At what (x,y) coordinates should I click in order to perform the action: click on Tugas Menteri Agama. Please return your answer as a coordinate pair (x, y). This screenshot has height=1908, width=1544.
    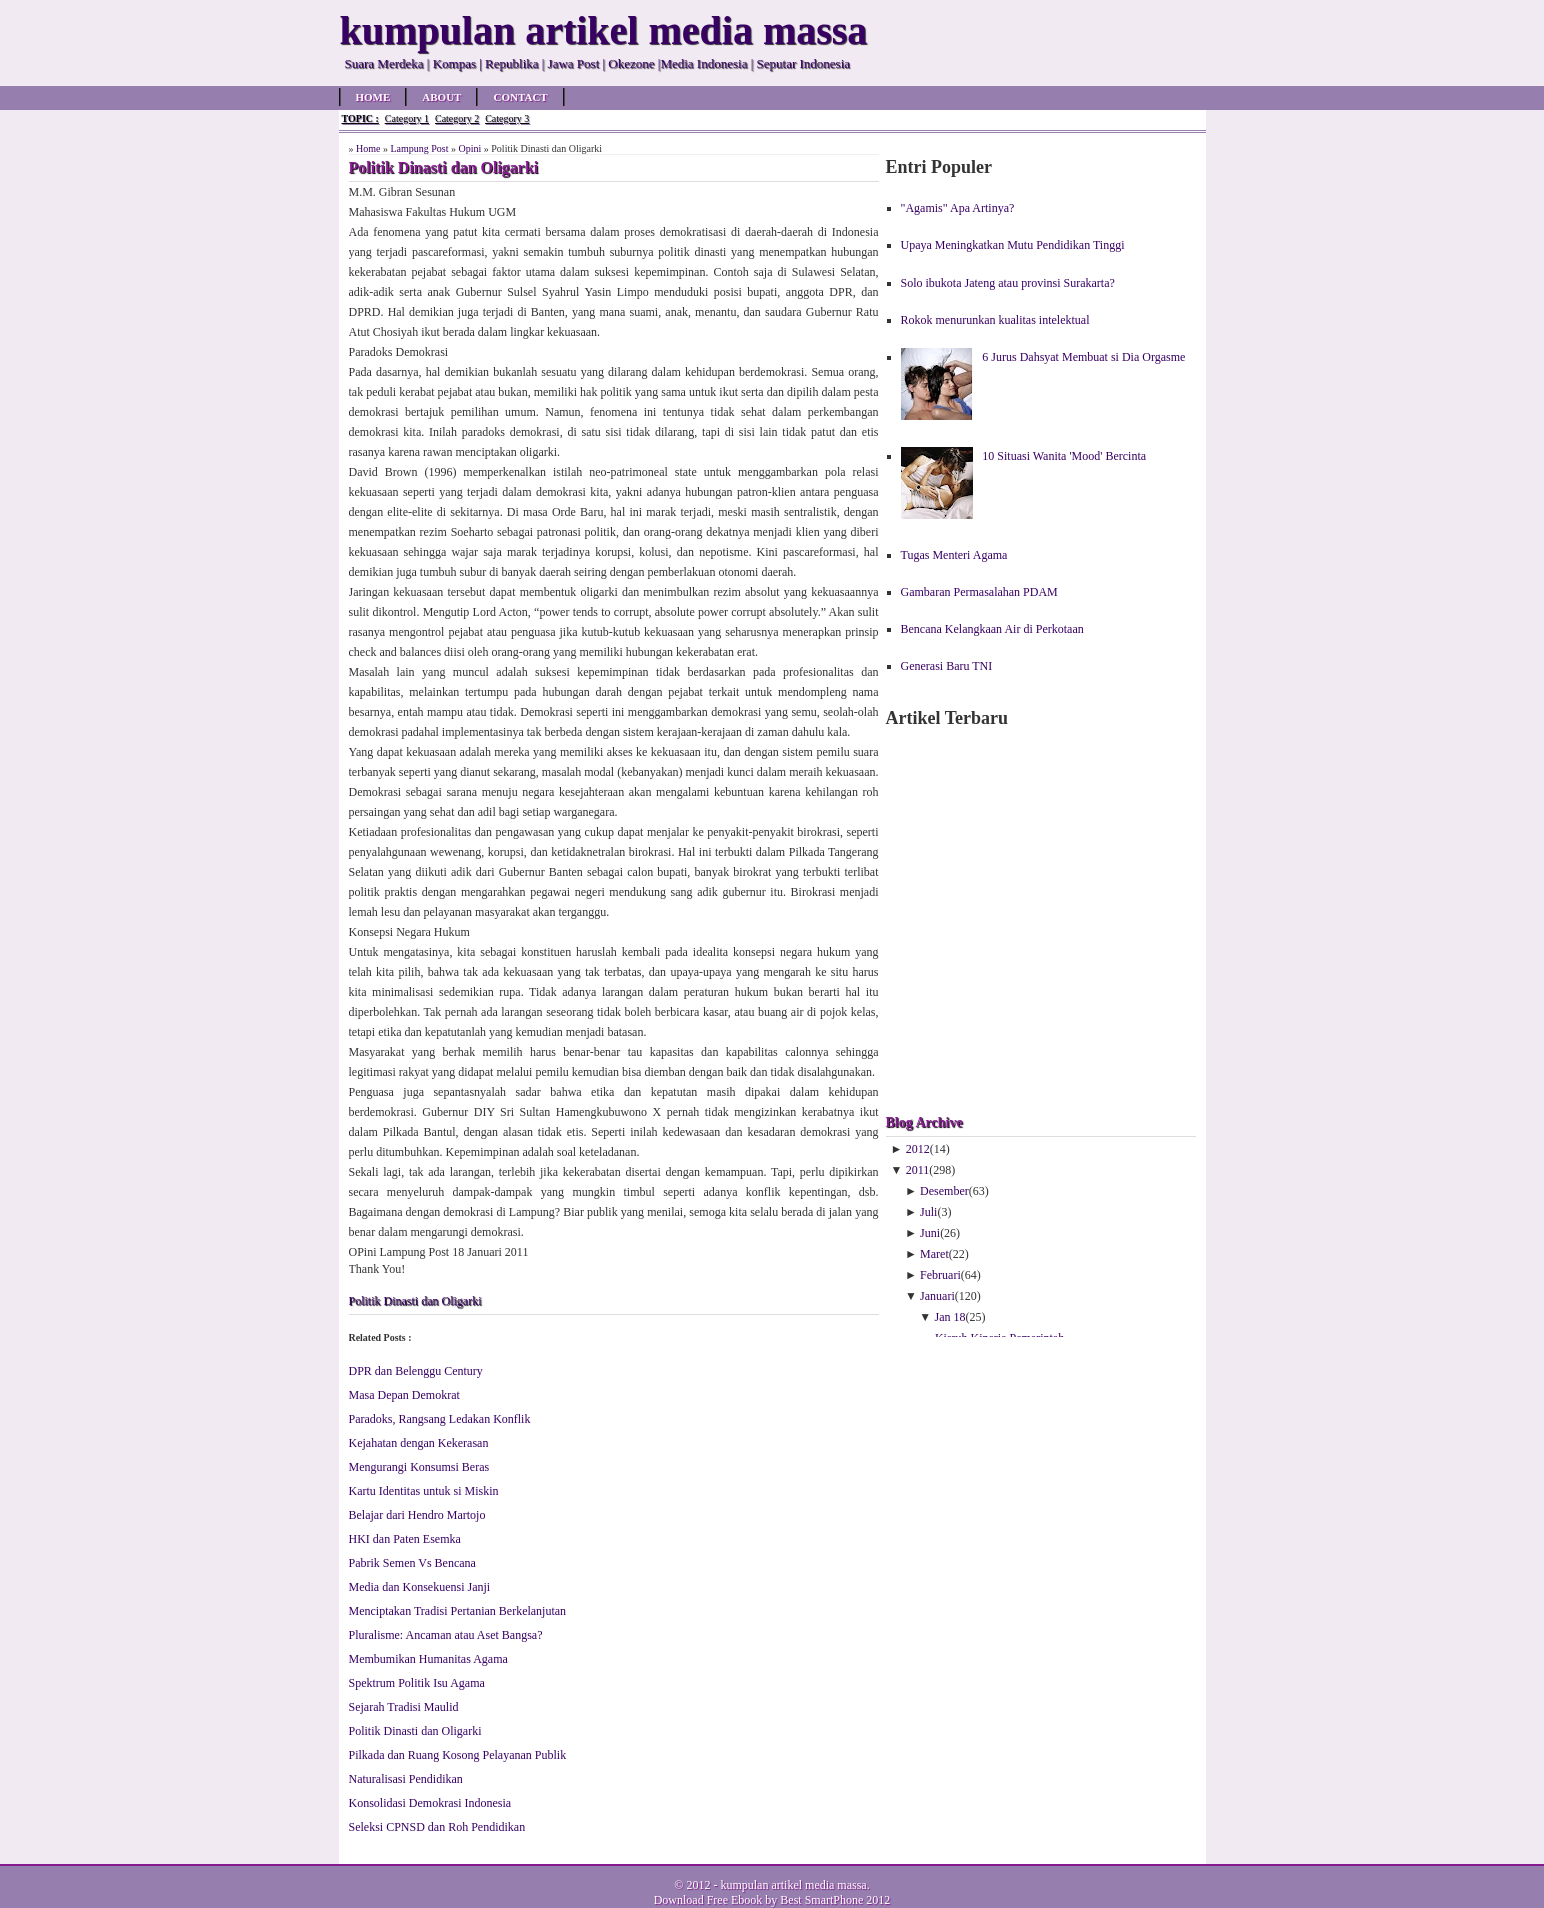
    Looking at the image, I should click on (954, 555).